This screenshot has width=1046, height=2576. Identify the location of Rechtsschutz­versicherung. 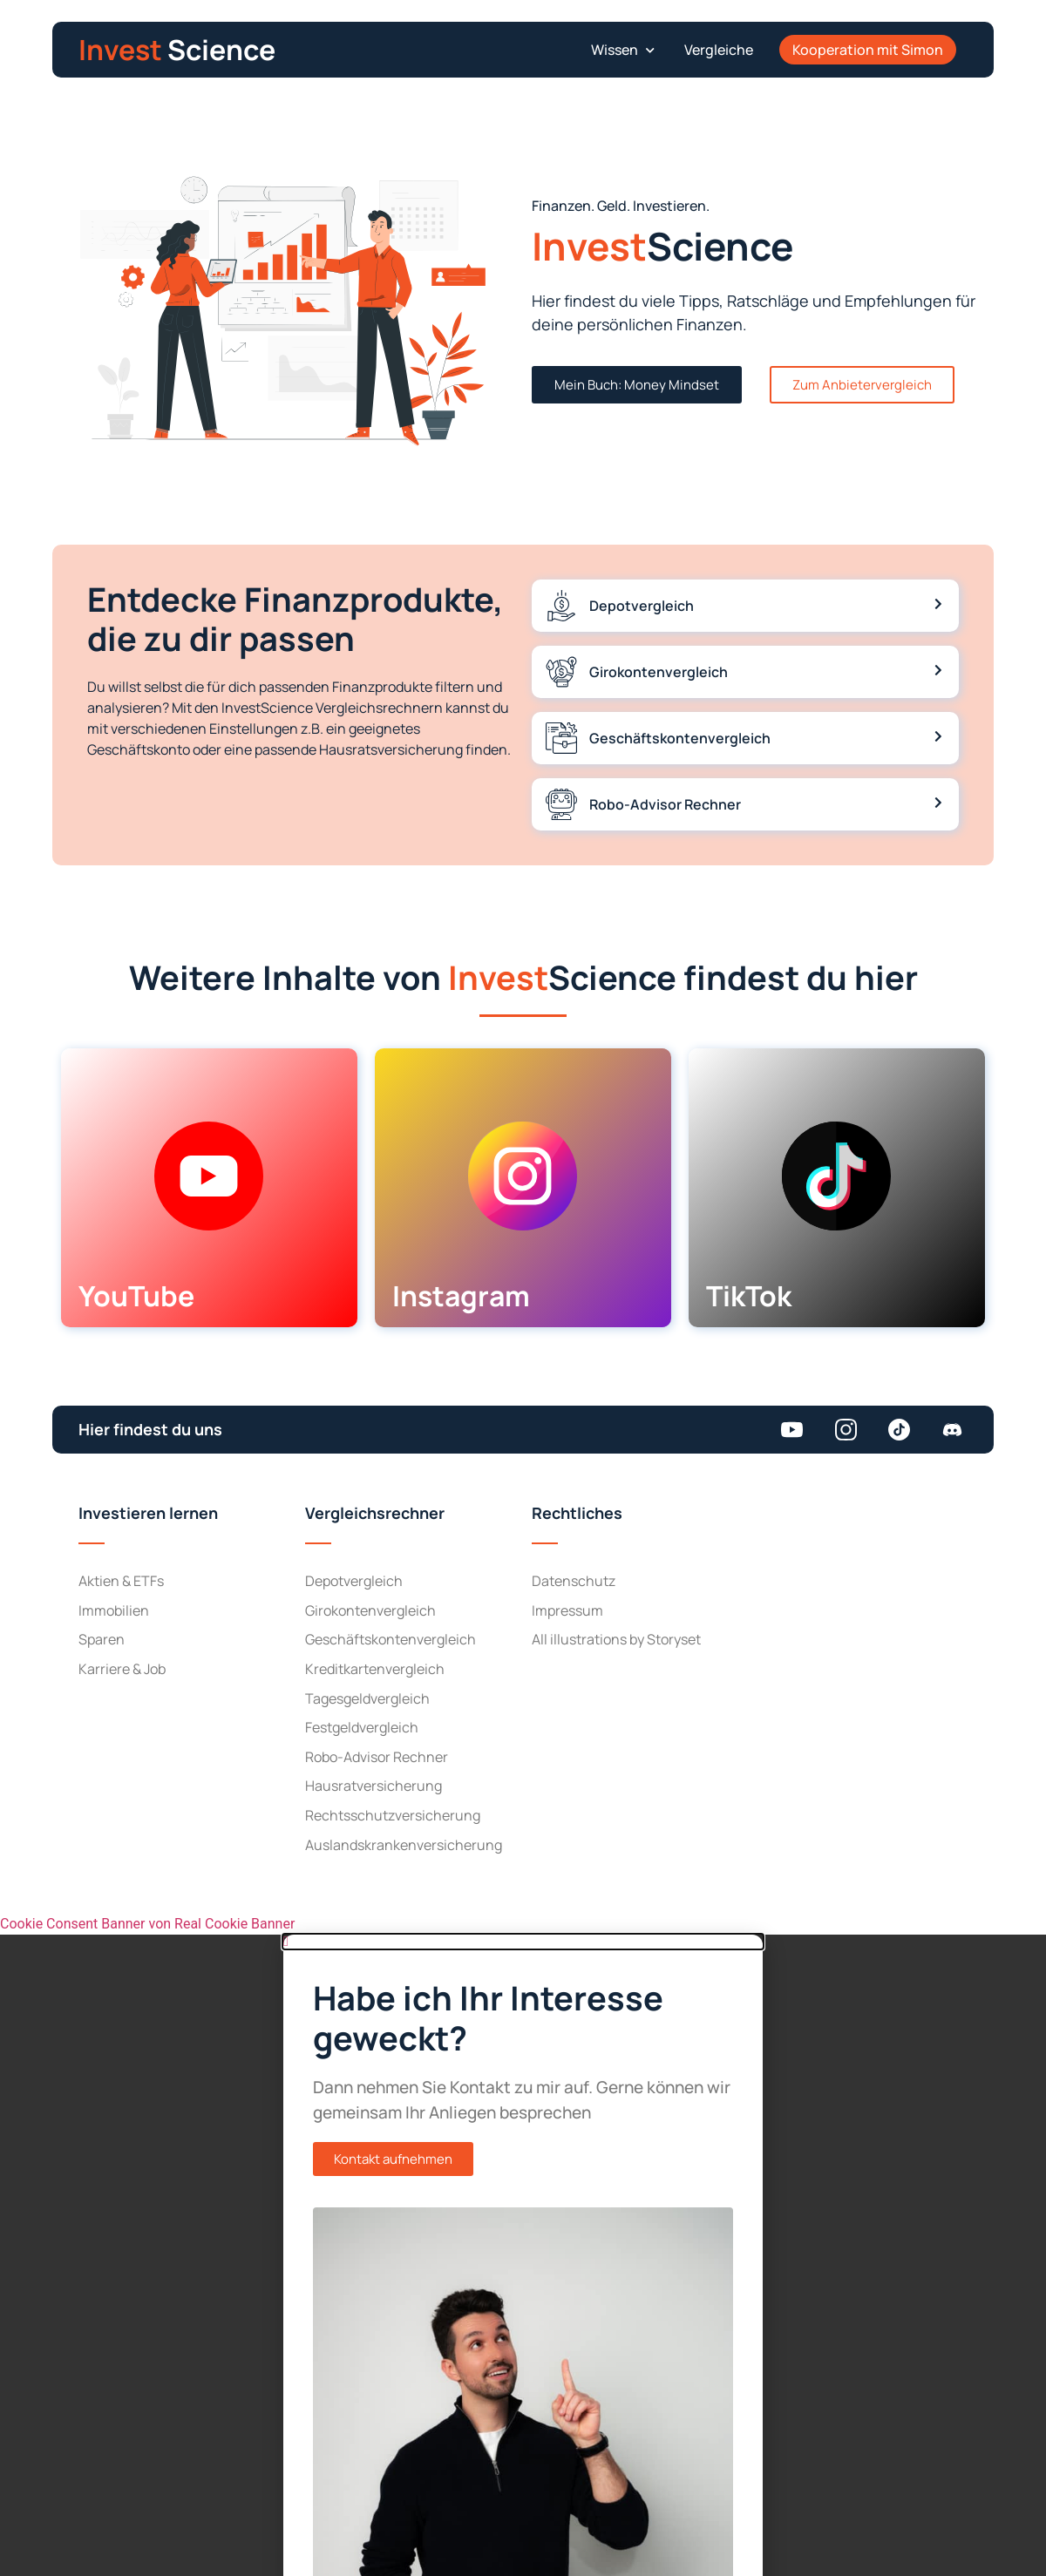
(392, 1815).